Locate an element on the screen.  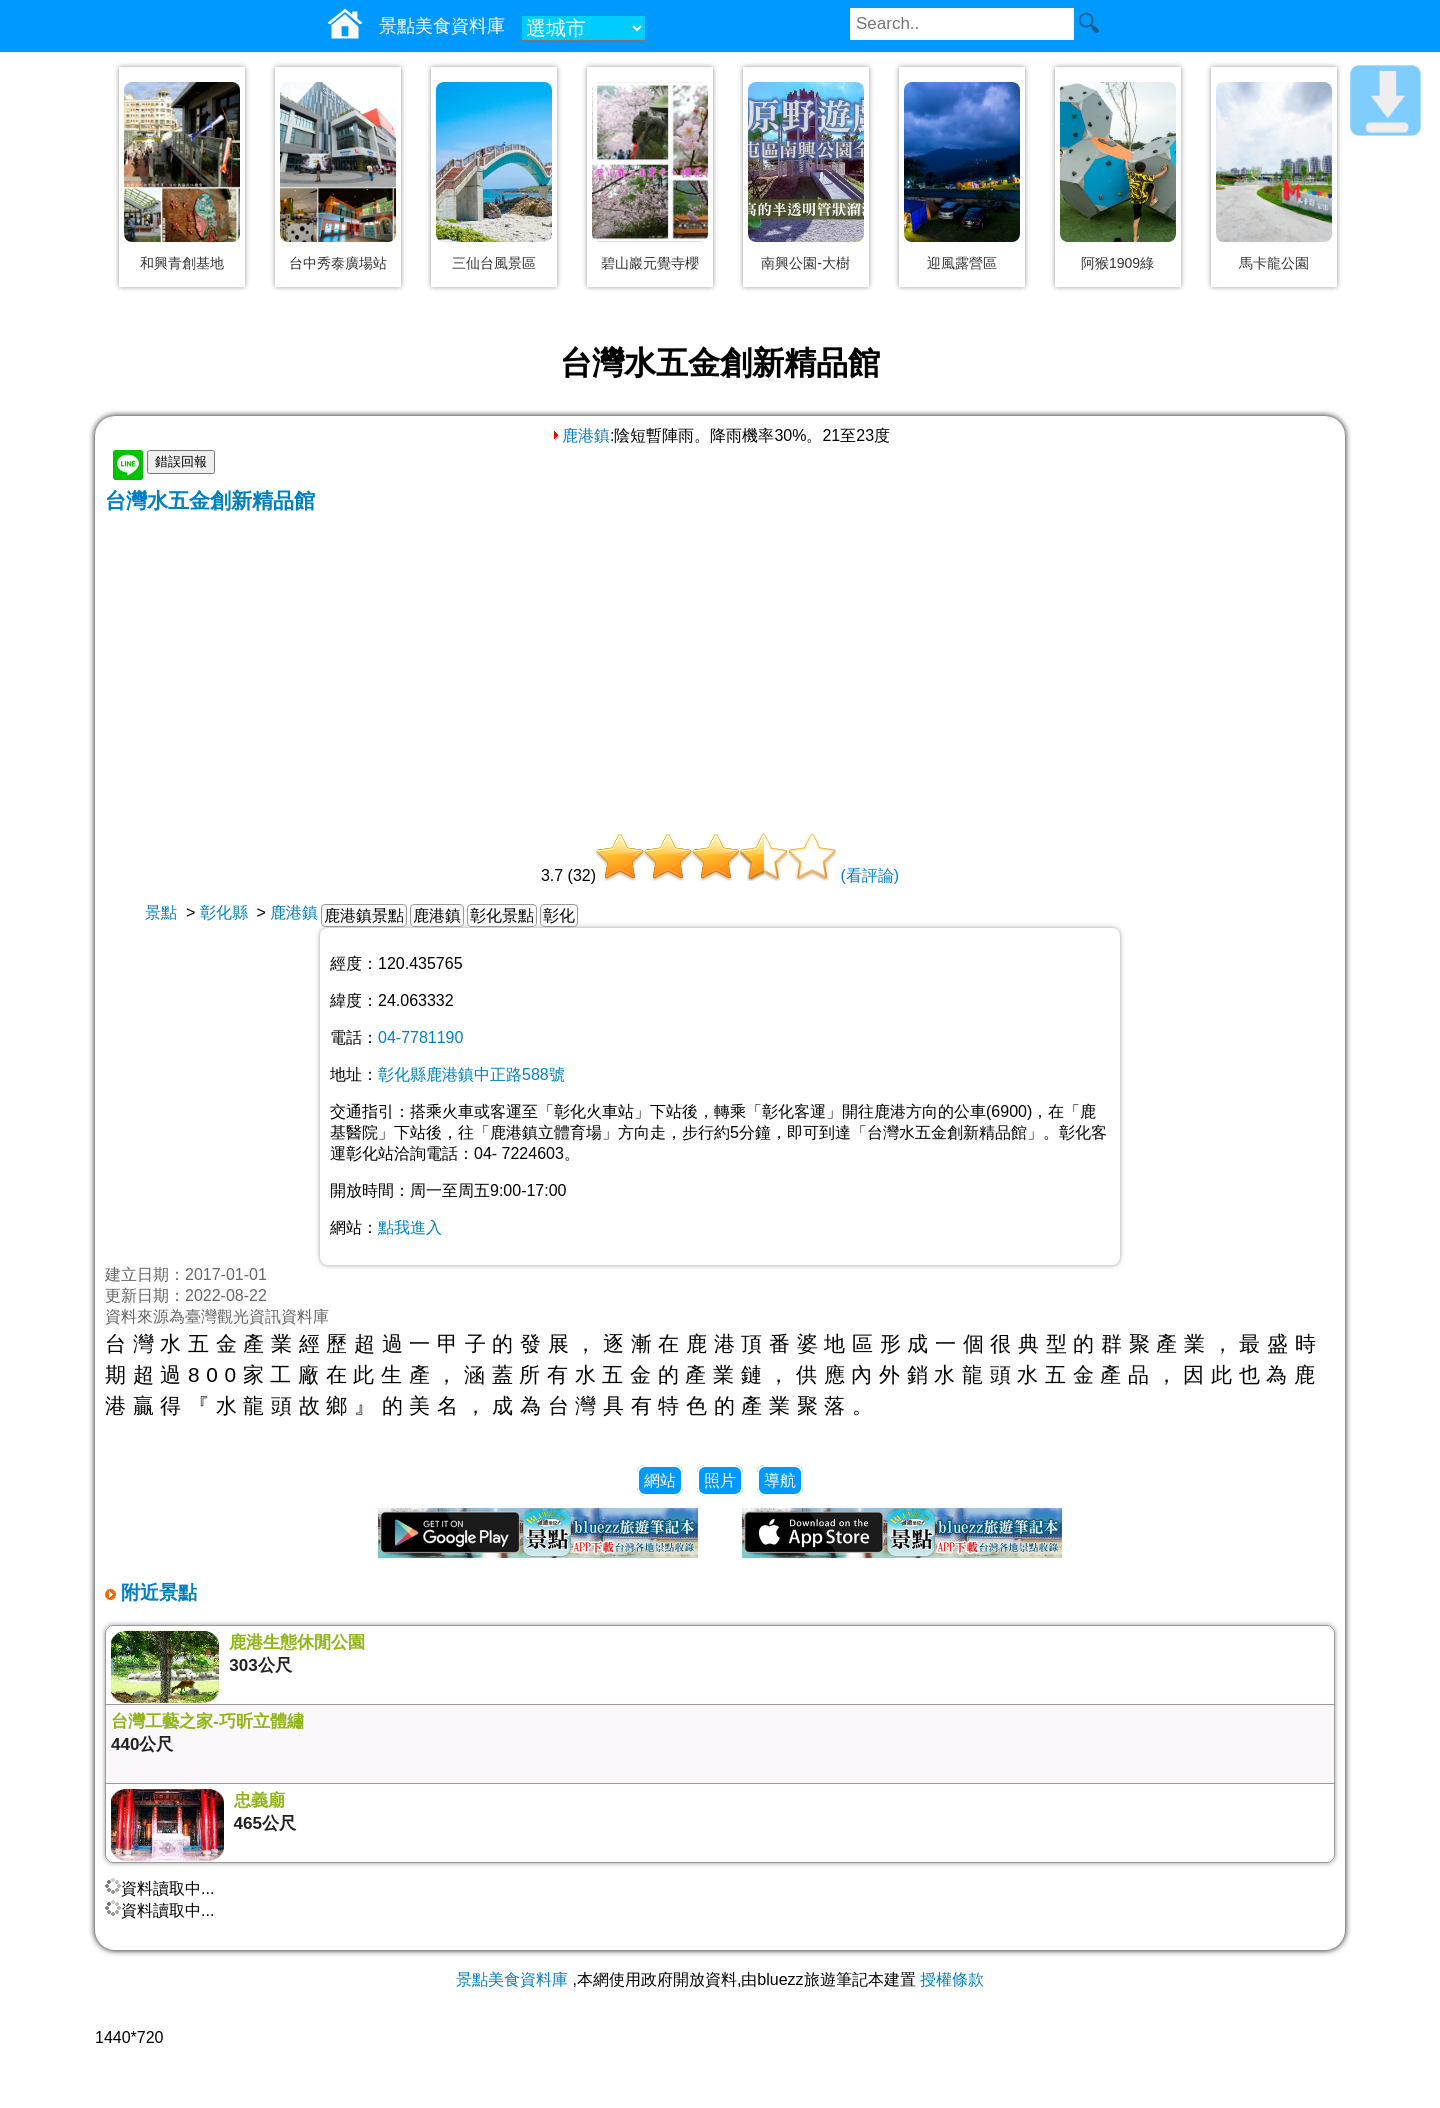
南興公園-大樹 is located at coordinates (805, 263).